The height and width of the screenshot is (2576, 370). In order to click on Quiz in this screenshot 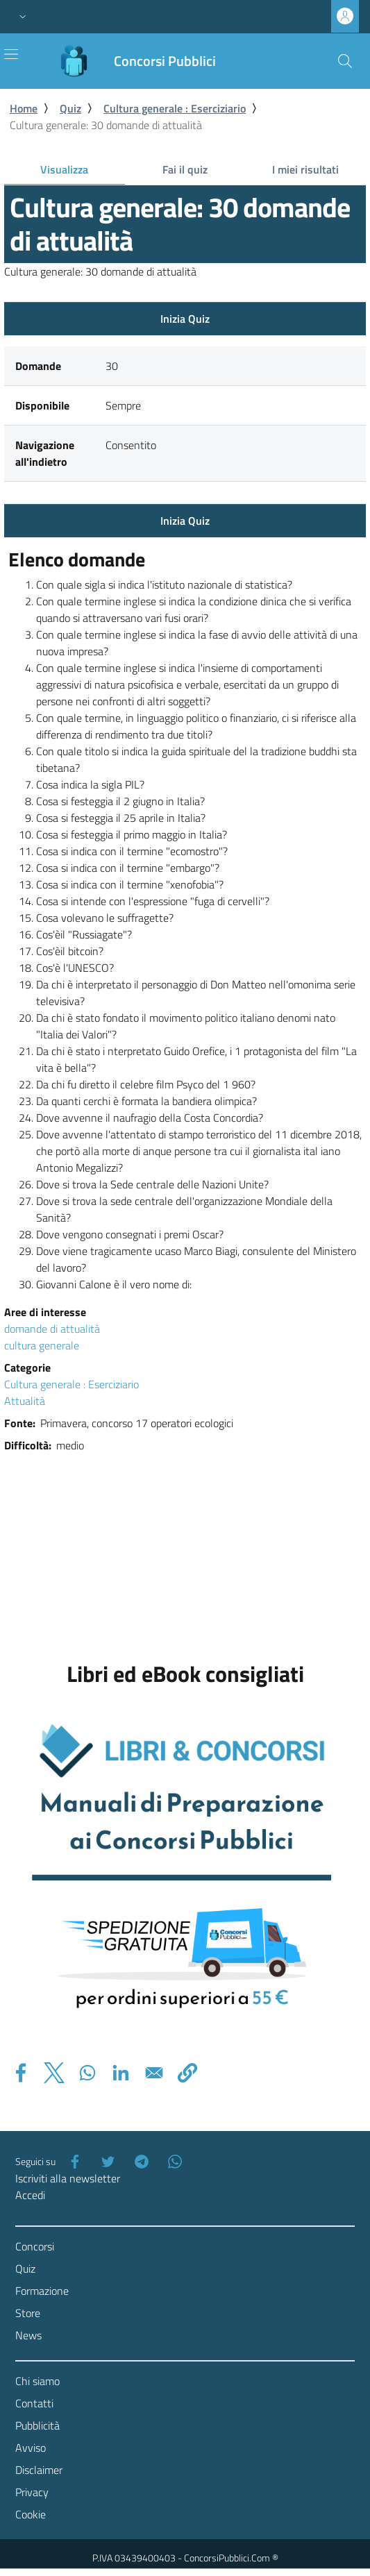, I will do `click(70, 108)`.